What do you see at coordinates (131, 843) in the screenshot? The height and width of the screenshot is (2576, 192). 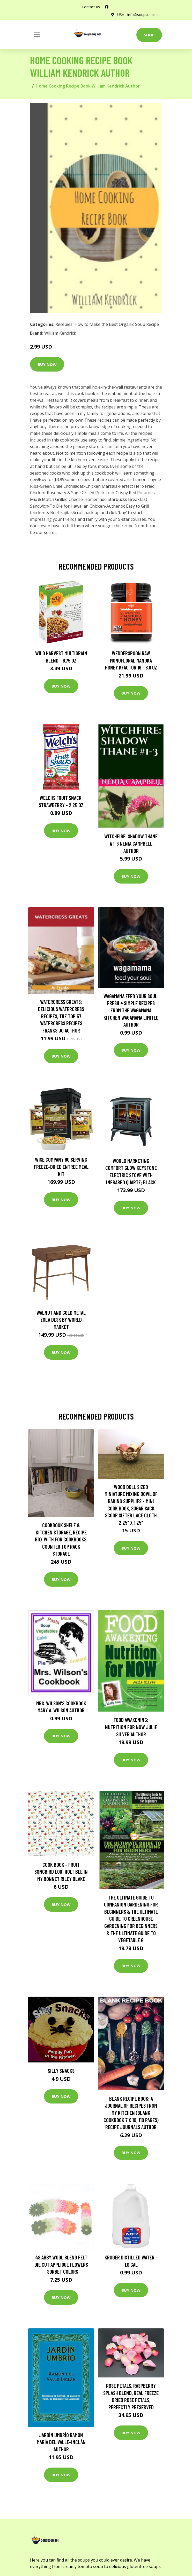 I see `Witchfire: Shadow Thane #1-3 Nenia Campbell Author` at bounding box center [131, 843].